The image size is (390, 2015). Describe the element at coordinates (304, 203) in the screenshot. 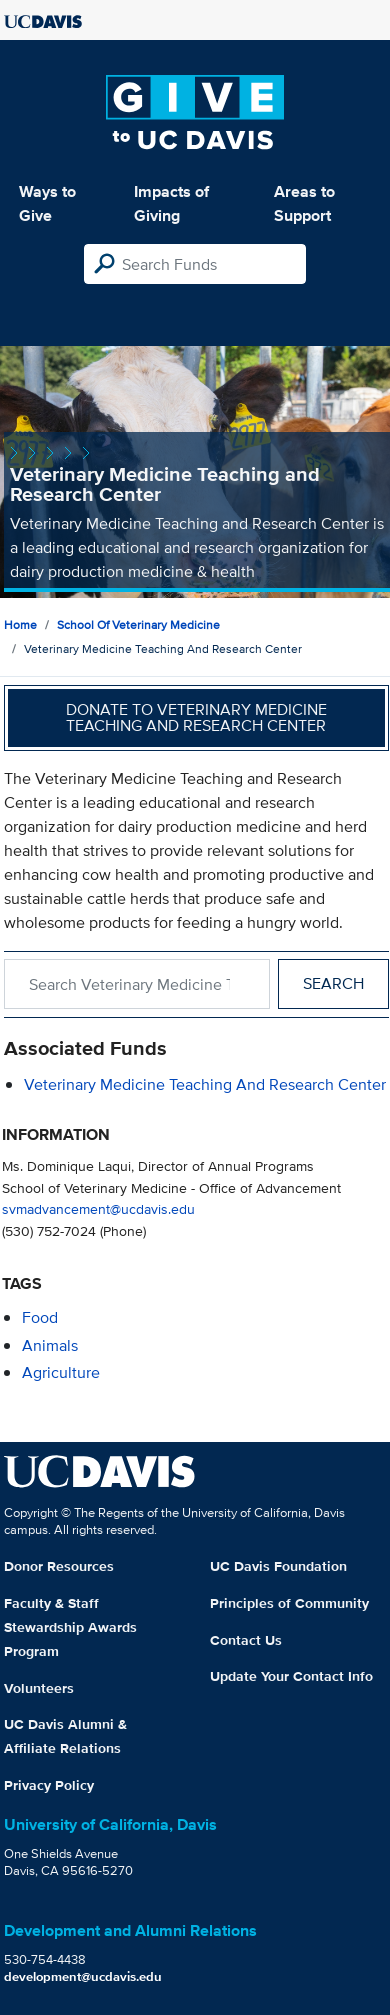

I see `Areas to Support` at that location.